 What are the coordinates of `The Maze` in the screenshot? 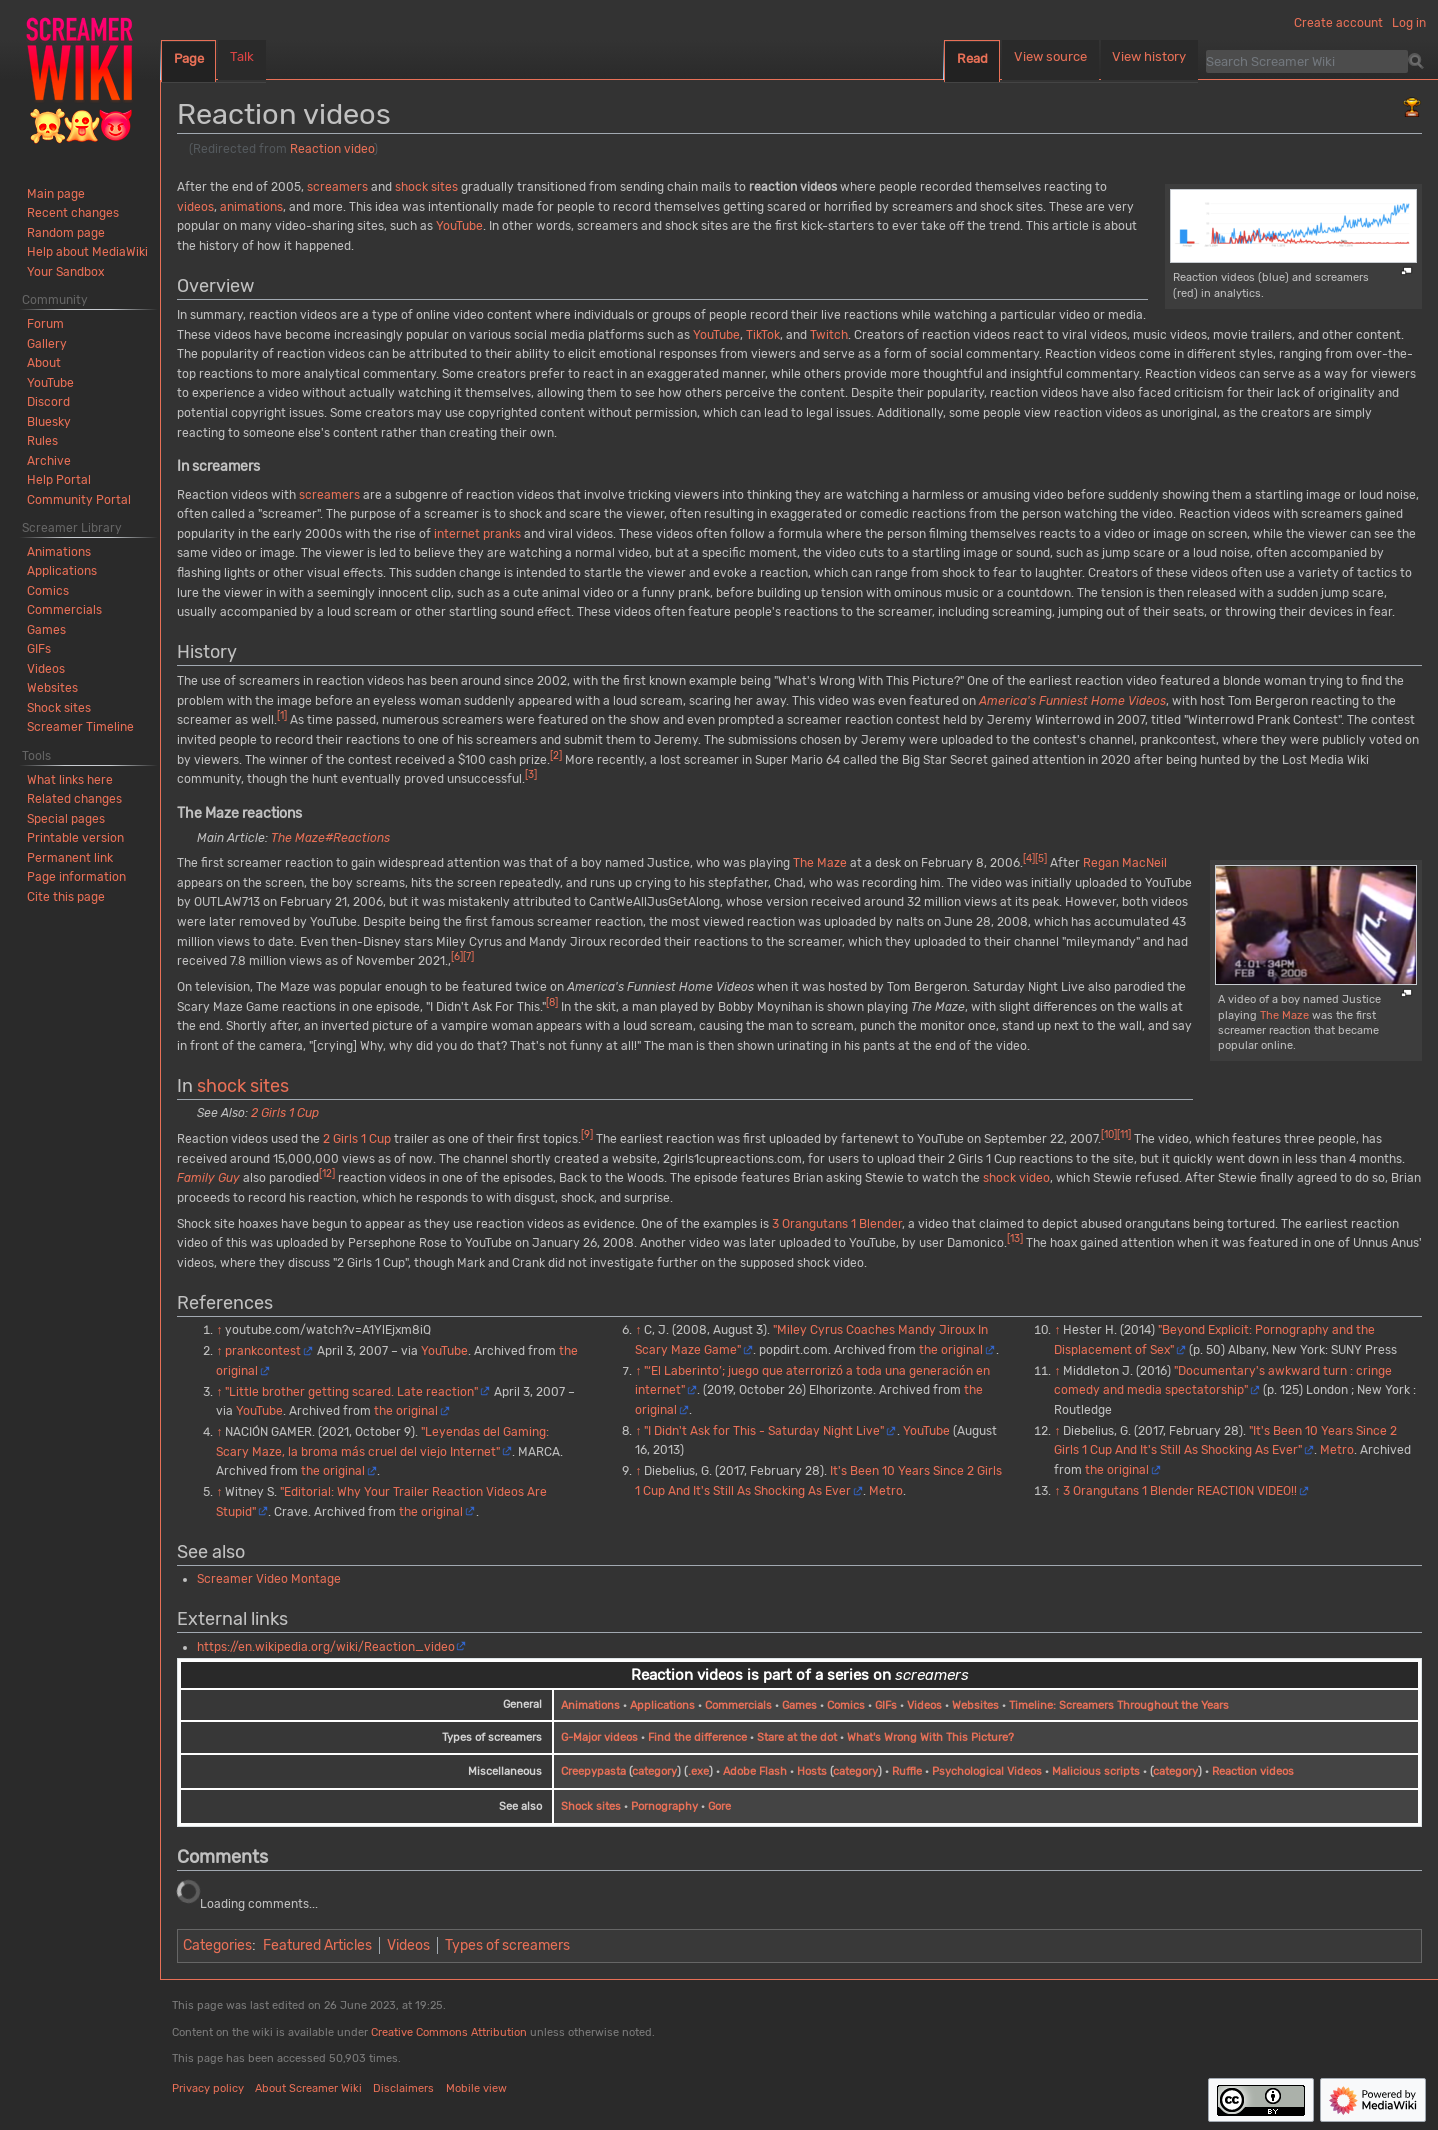 It's located at (1284, 1015).